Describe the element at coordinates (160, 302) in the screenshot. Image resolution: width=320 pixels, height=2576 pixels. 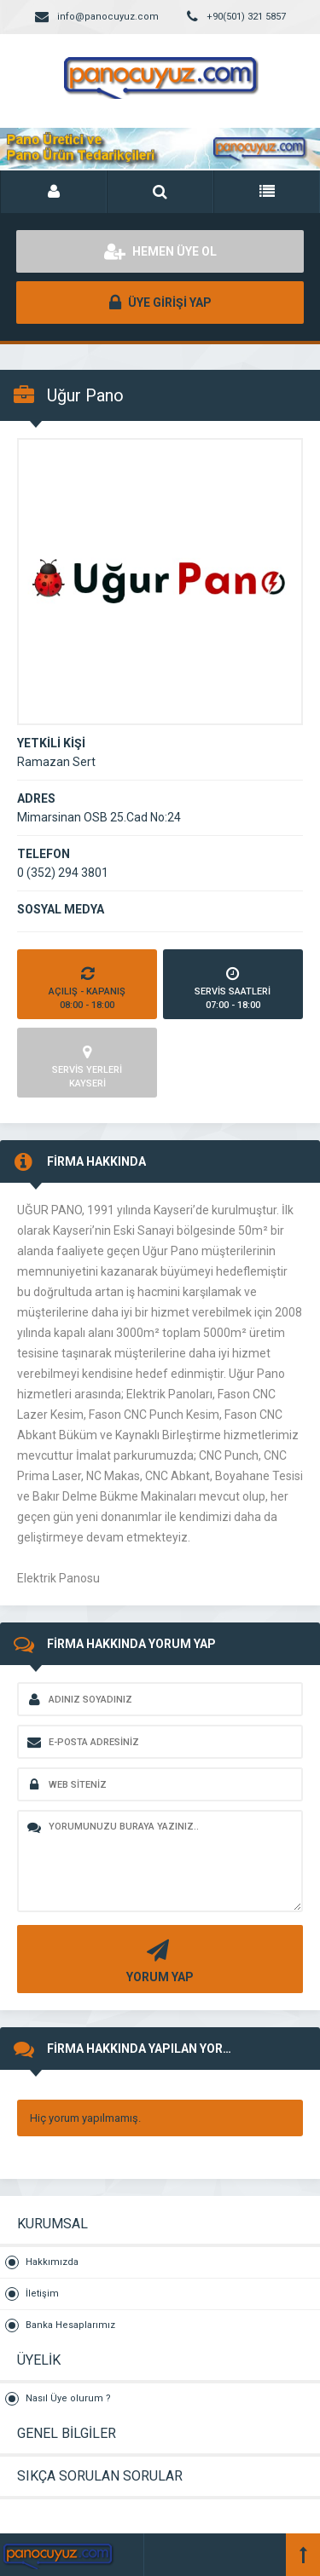
I see `ÜYE GİRİŞİ YAP` at that location.